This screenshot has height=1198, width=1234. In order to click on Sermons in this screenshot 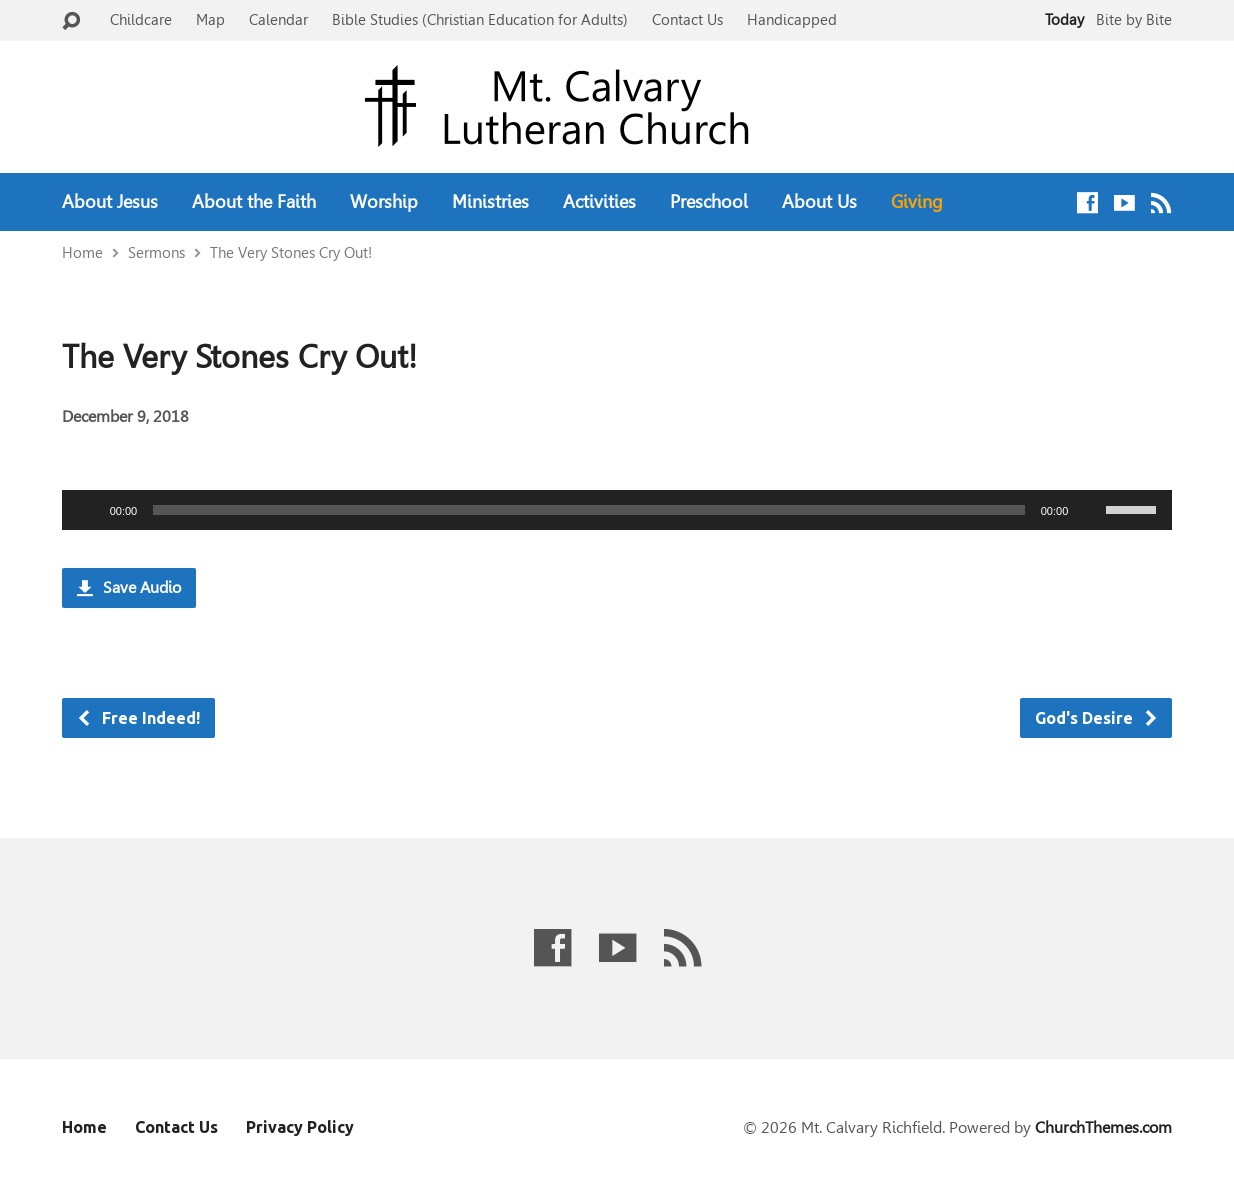, I will do `click(156, 252)`.